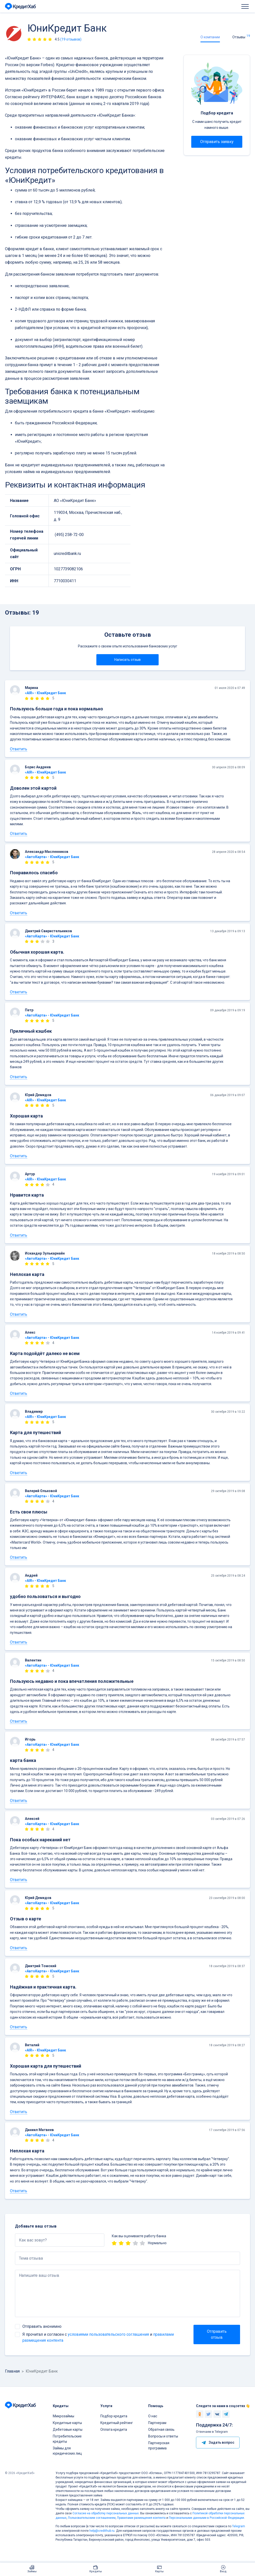 The image size is (255, 2576). I want to click on Telegram, so click(238, 2526).